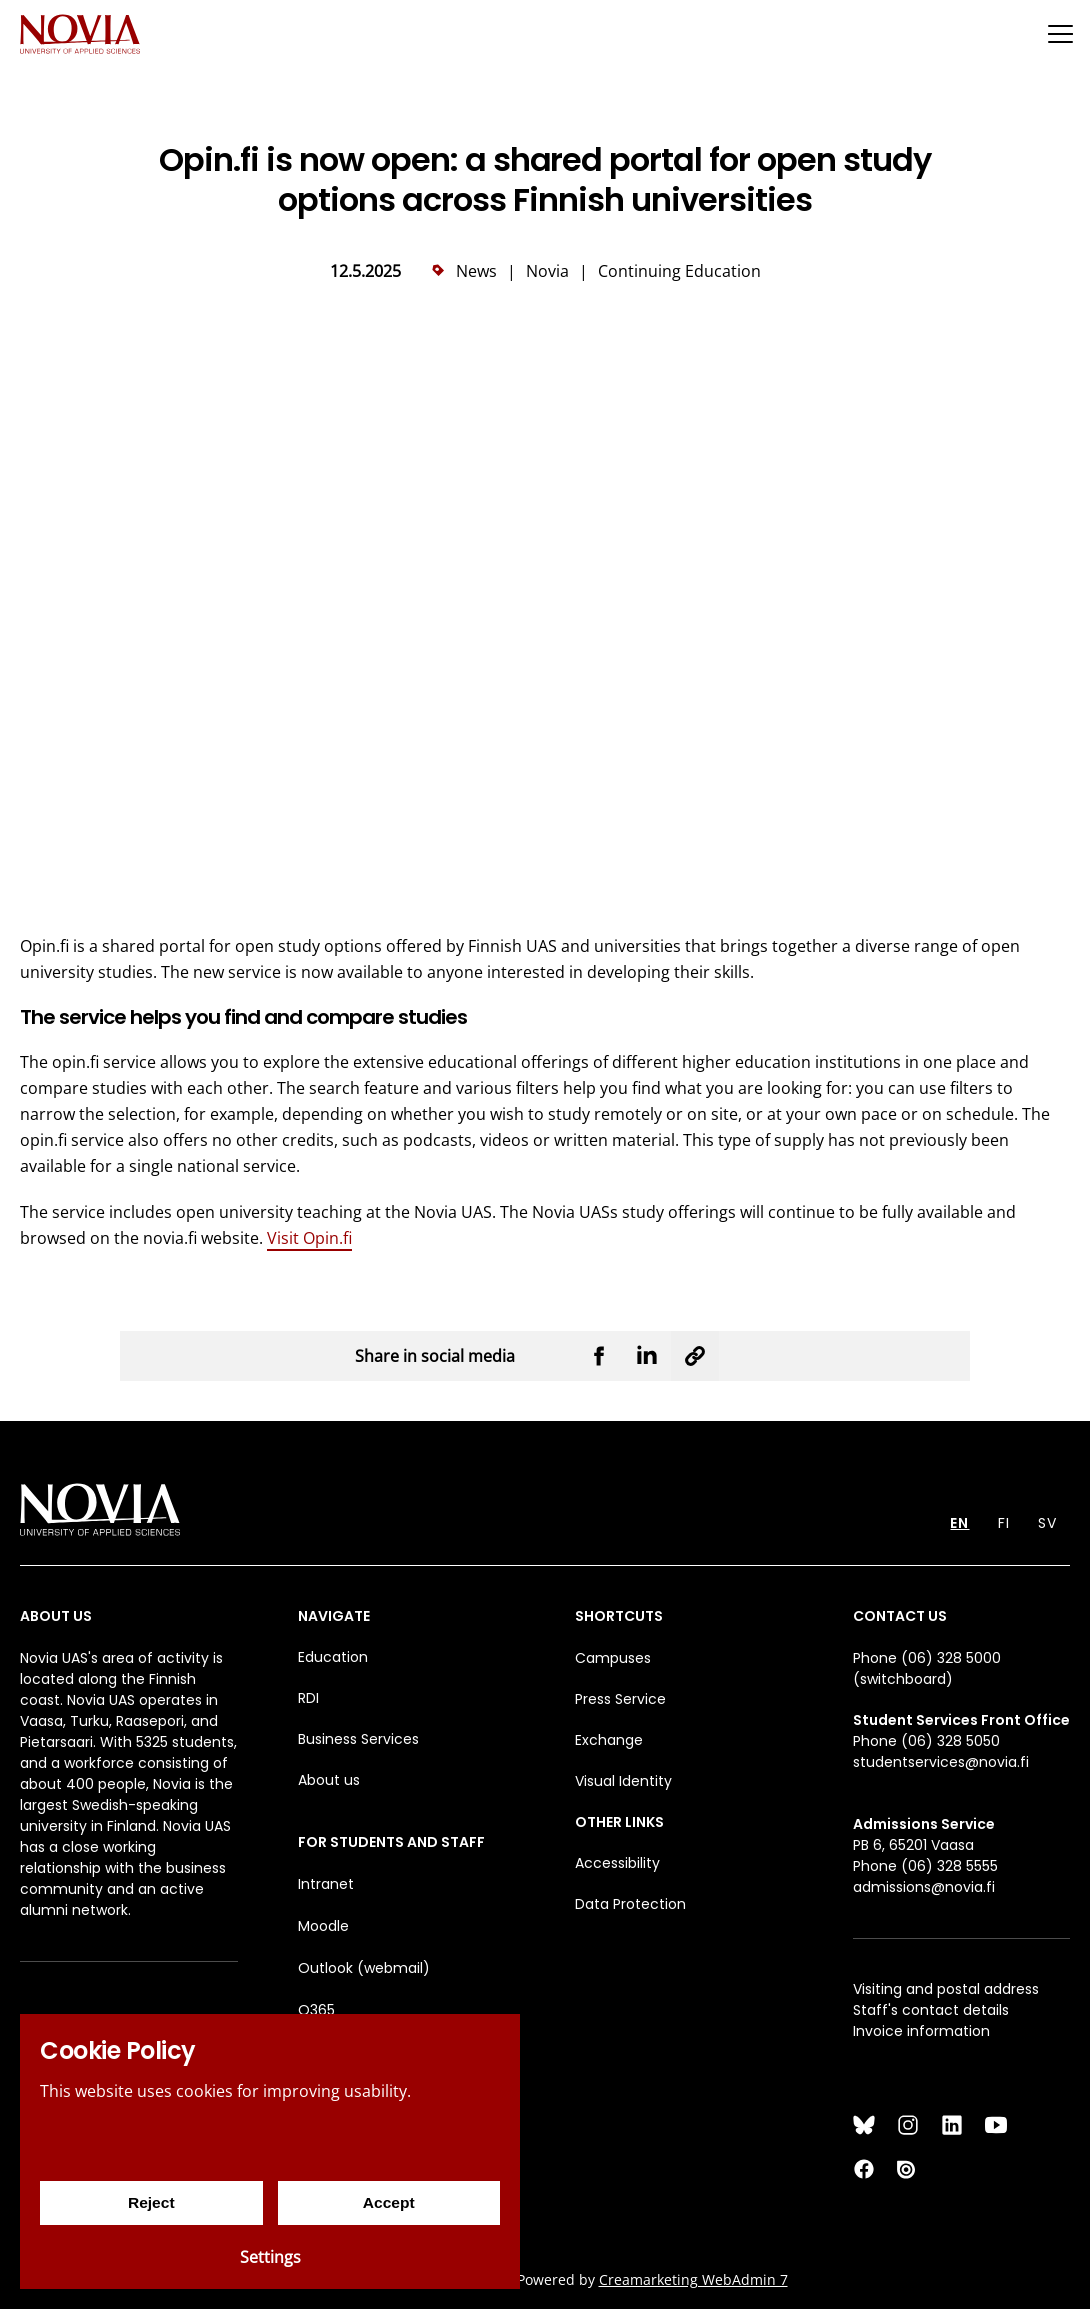 This screenshot has height=2309, width=1090. What do you see at coordinates (308, 1698) in the screenshot?
I see `RDI` at bounding box center [308, 1698].